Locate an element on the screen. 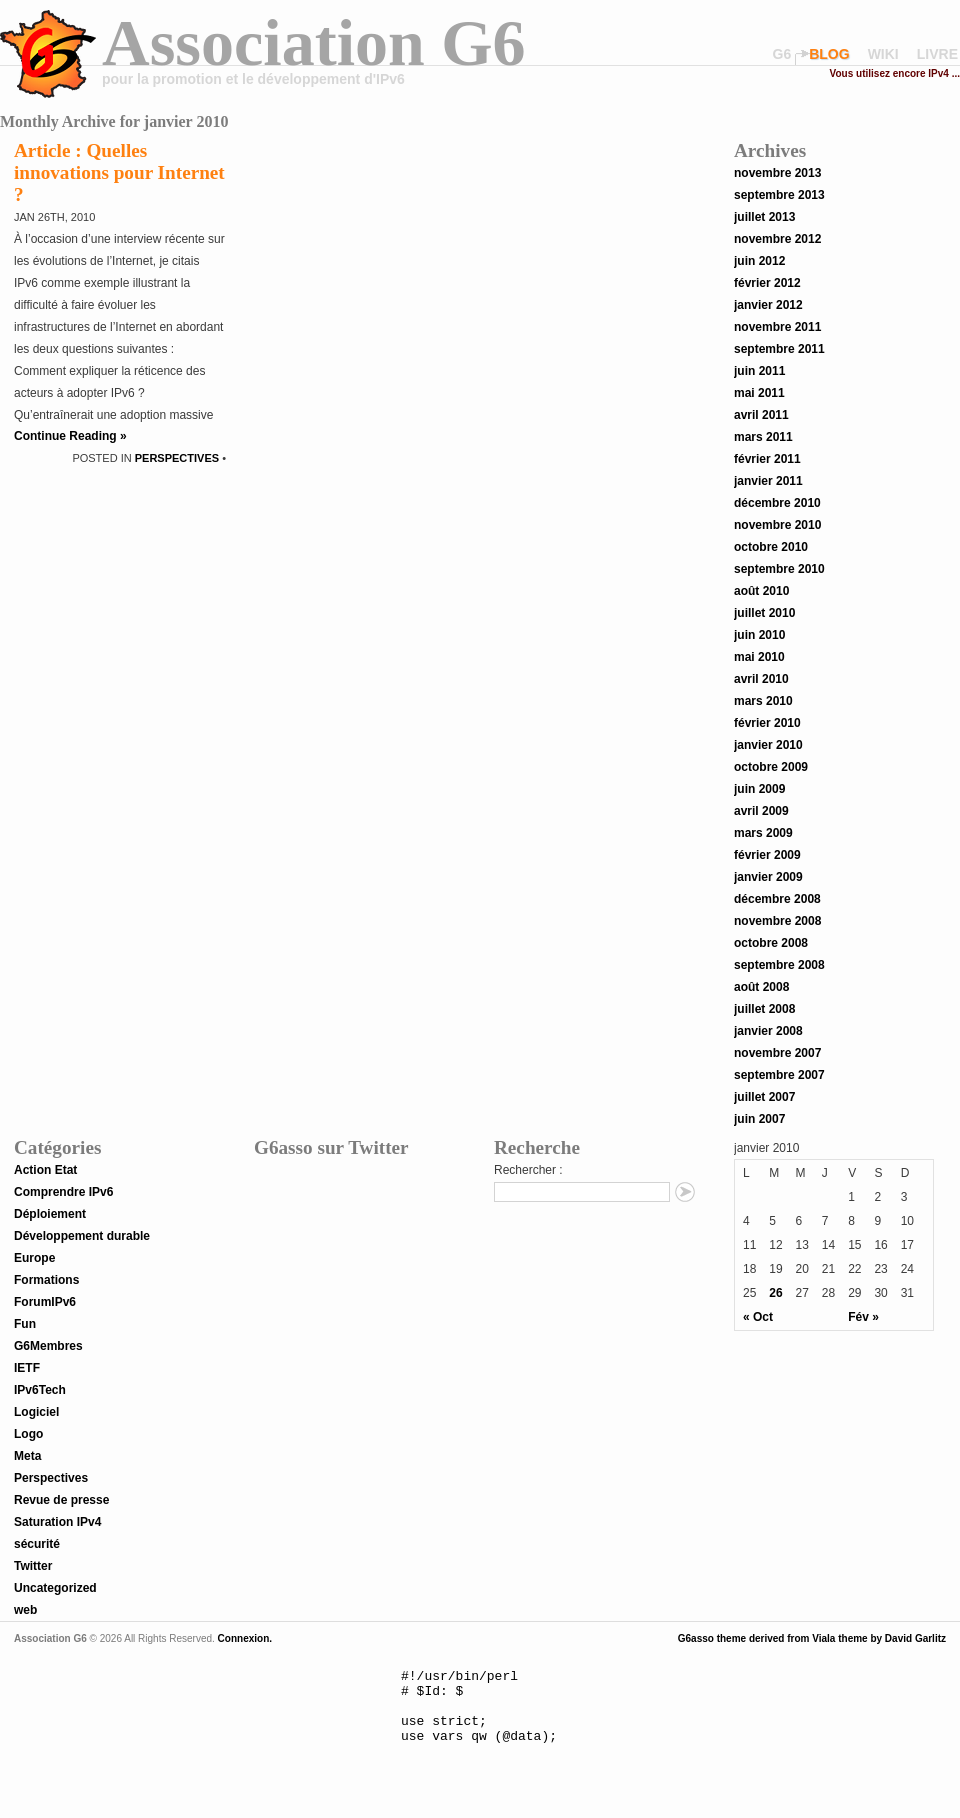  IETF is located at coordinates (27, 1368).